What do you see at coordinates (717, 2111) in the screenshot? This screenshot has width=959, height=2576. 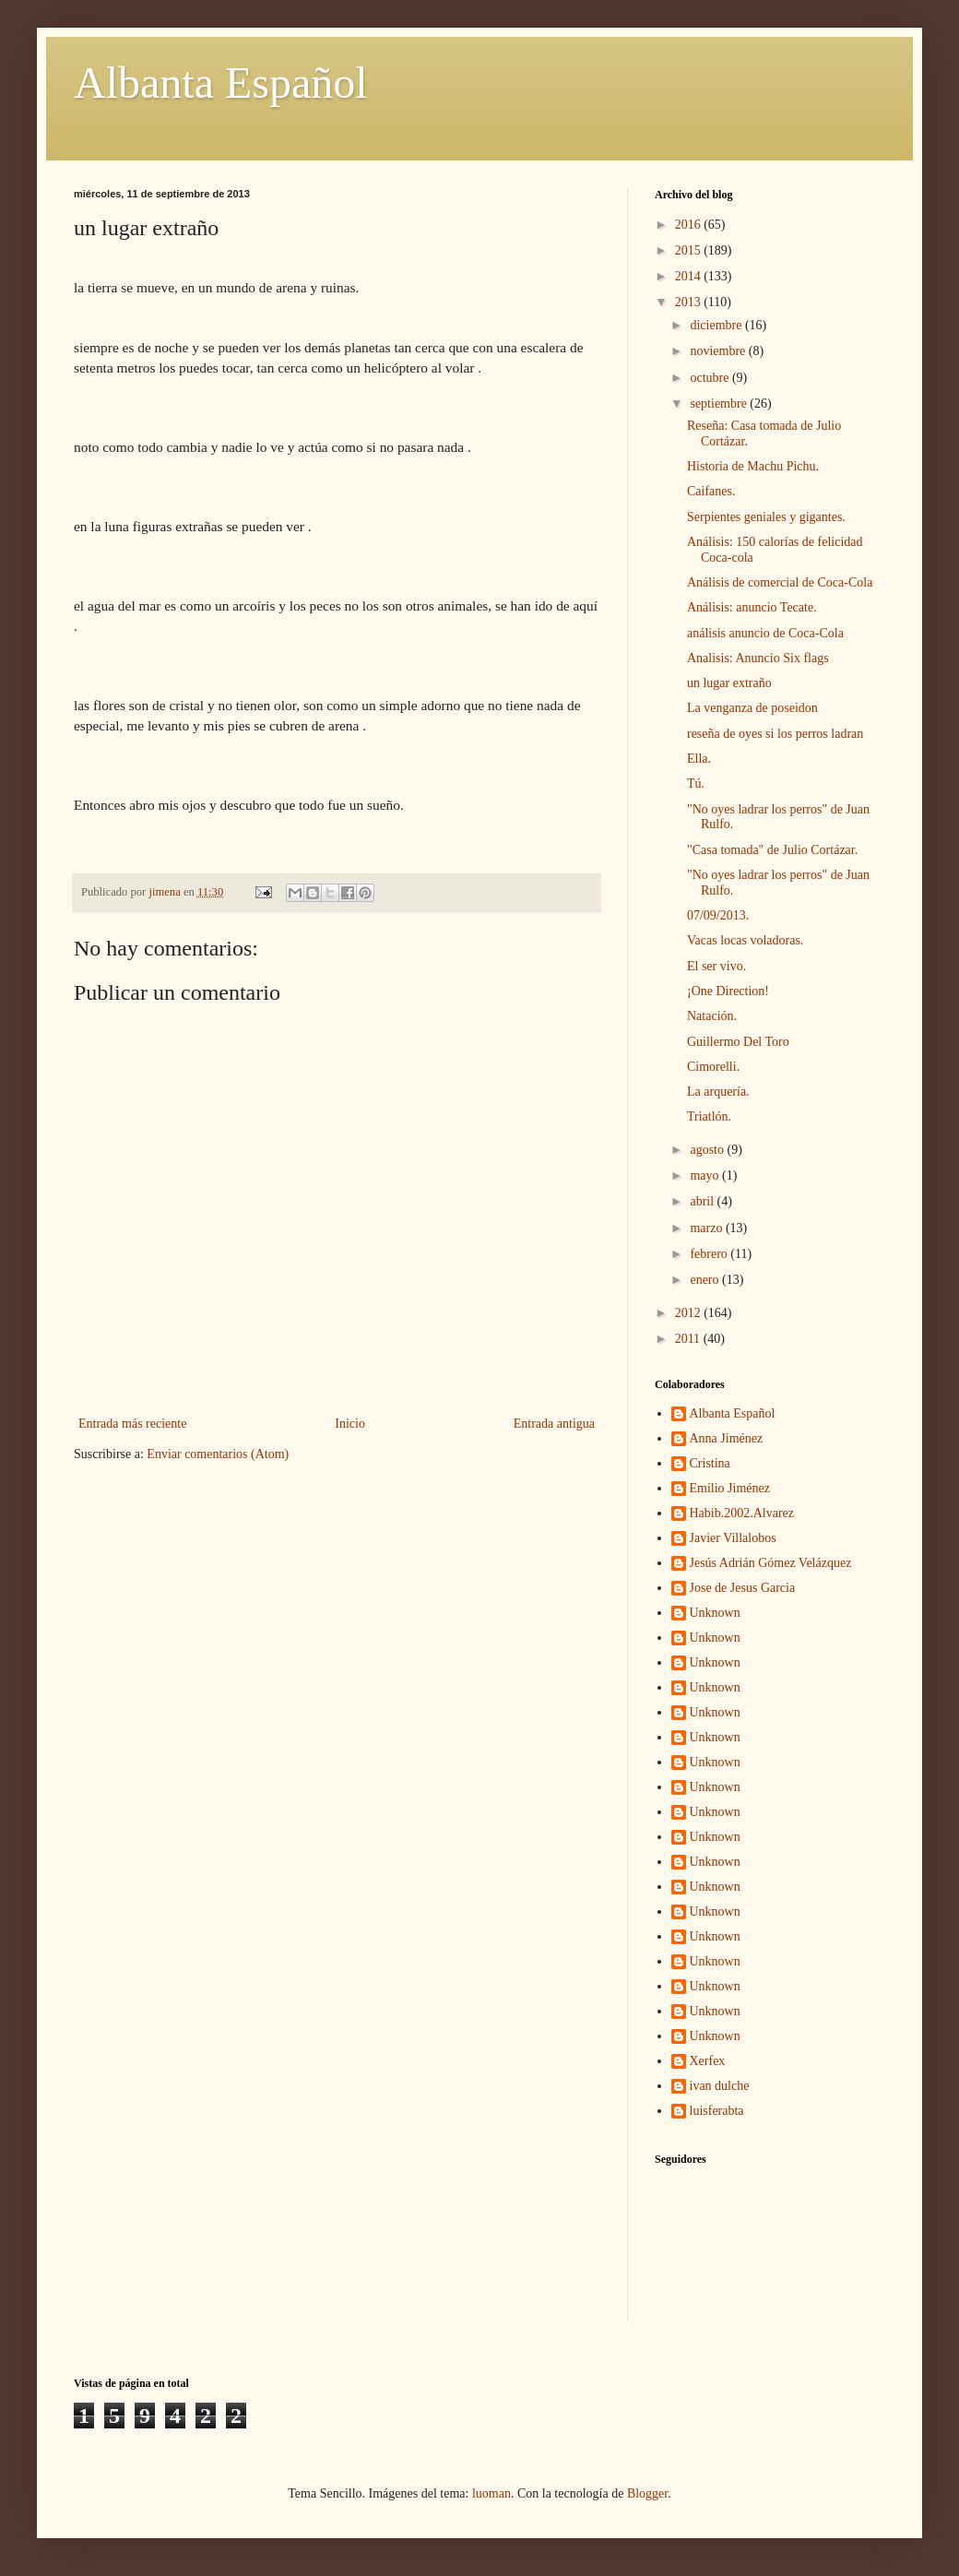 I see `luisferabta` at bounding box center [717, 2111].